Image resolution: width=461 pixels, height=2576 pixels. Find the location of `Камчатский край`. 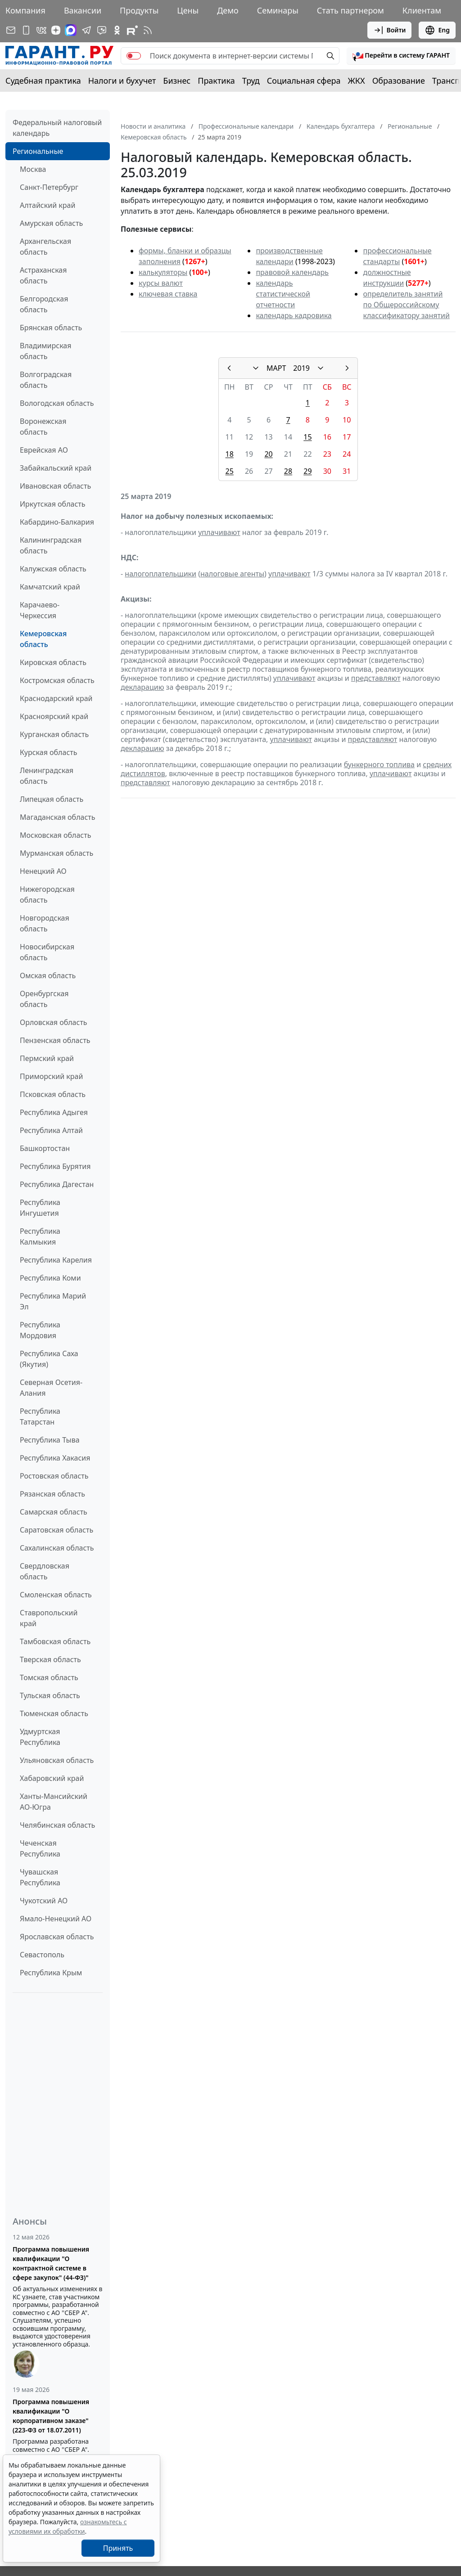

Камчатский край is located at coordinates (50, 587).